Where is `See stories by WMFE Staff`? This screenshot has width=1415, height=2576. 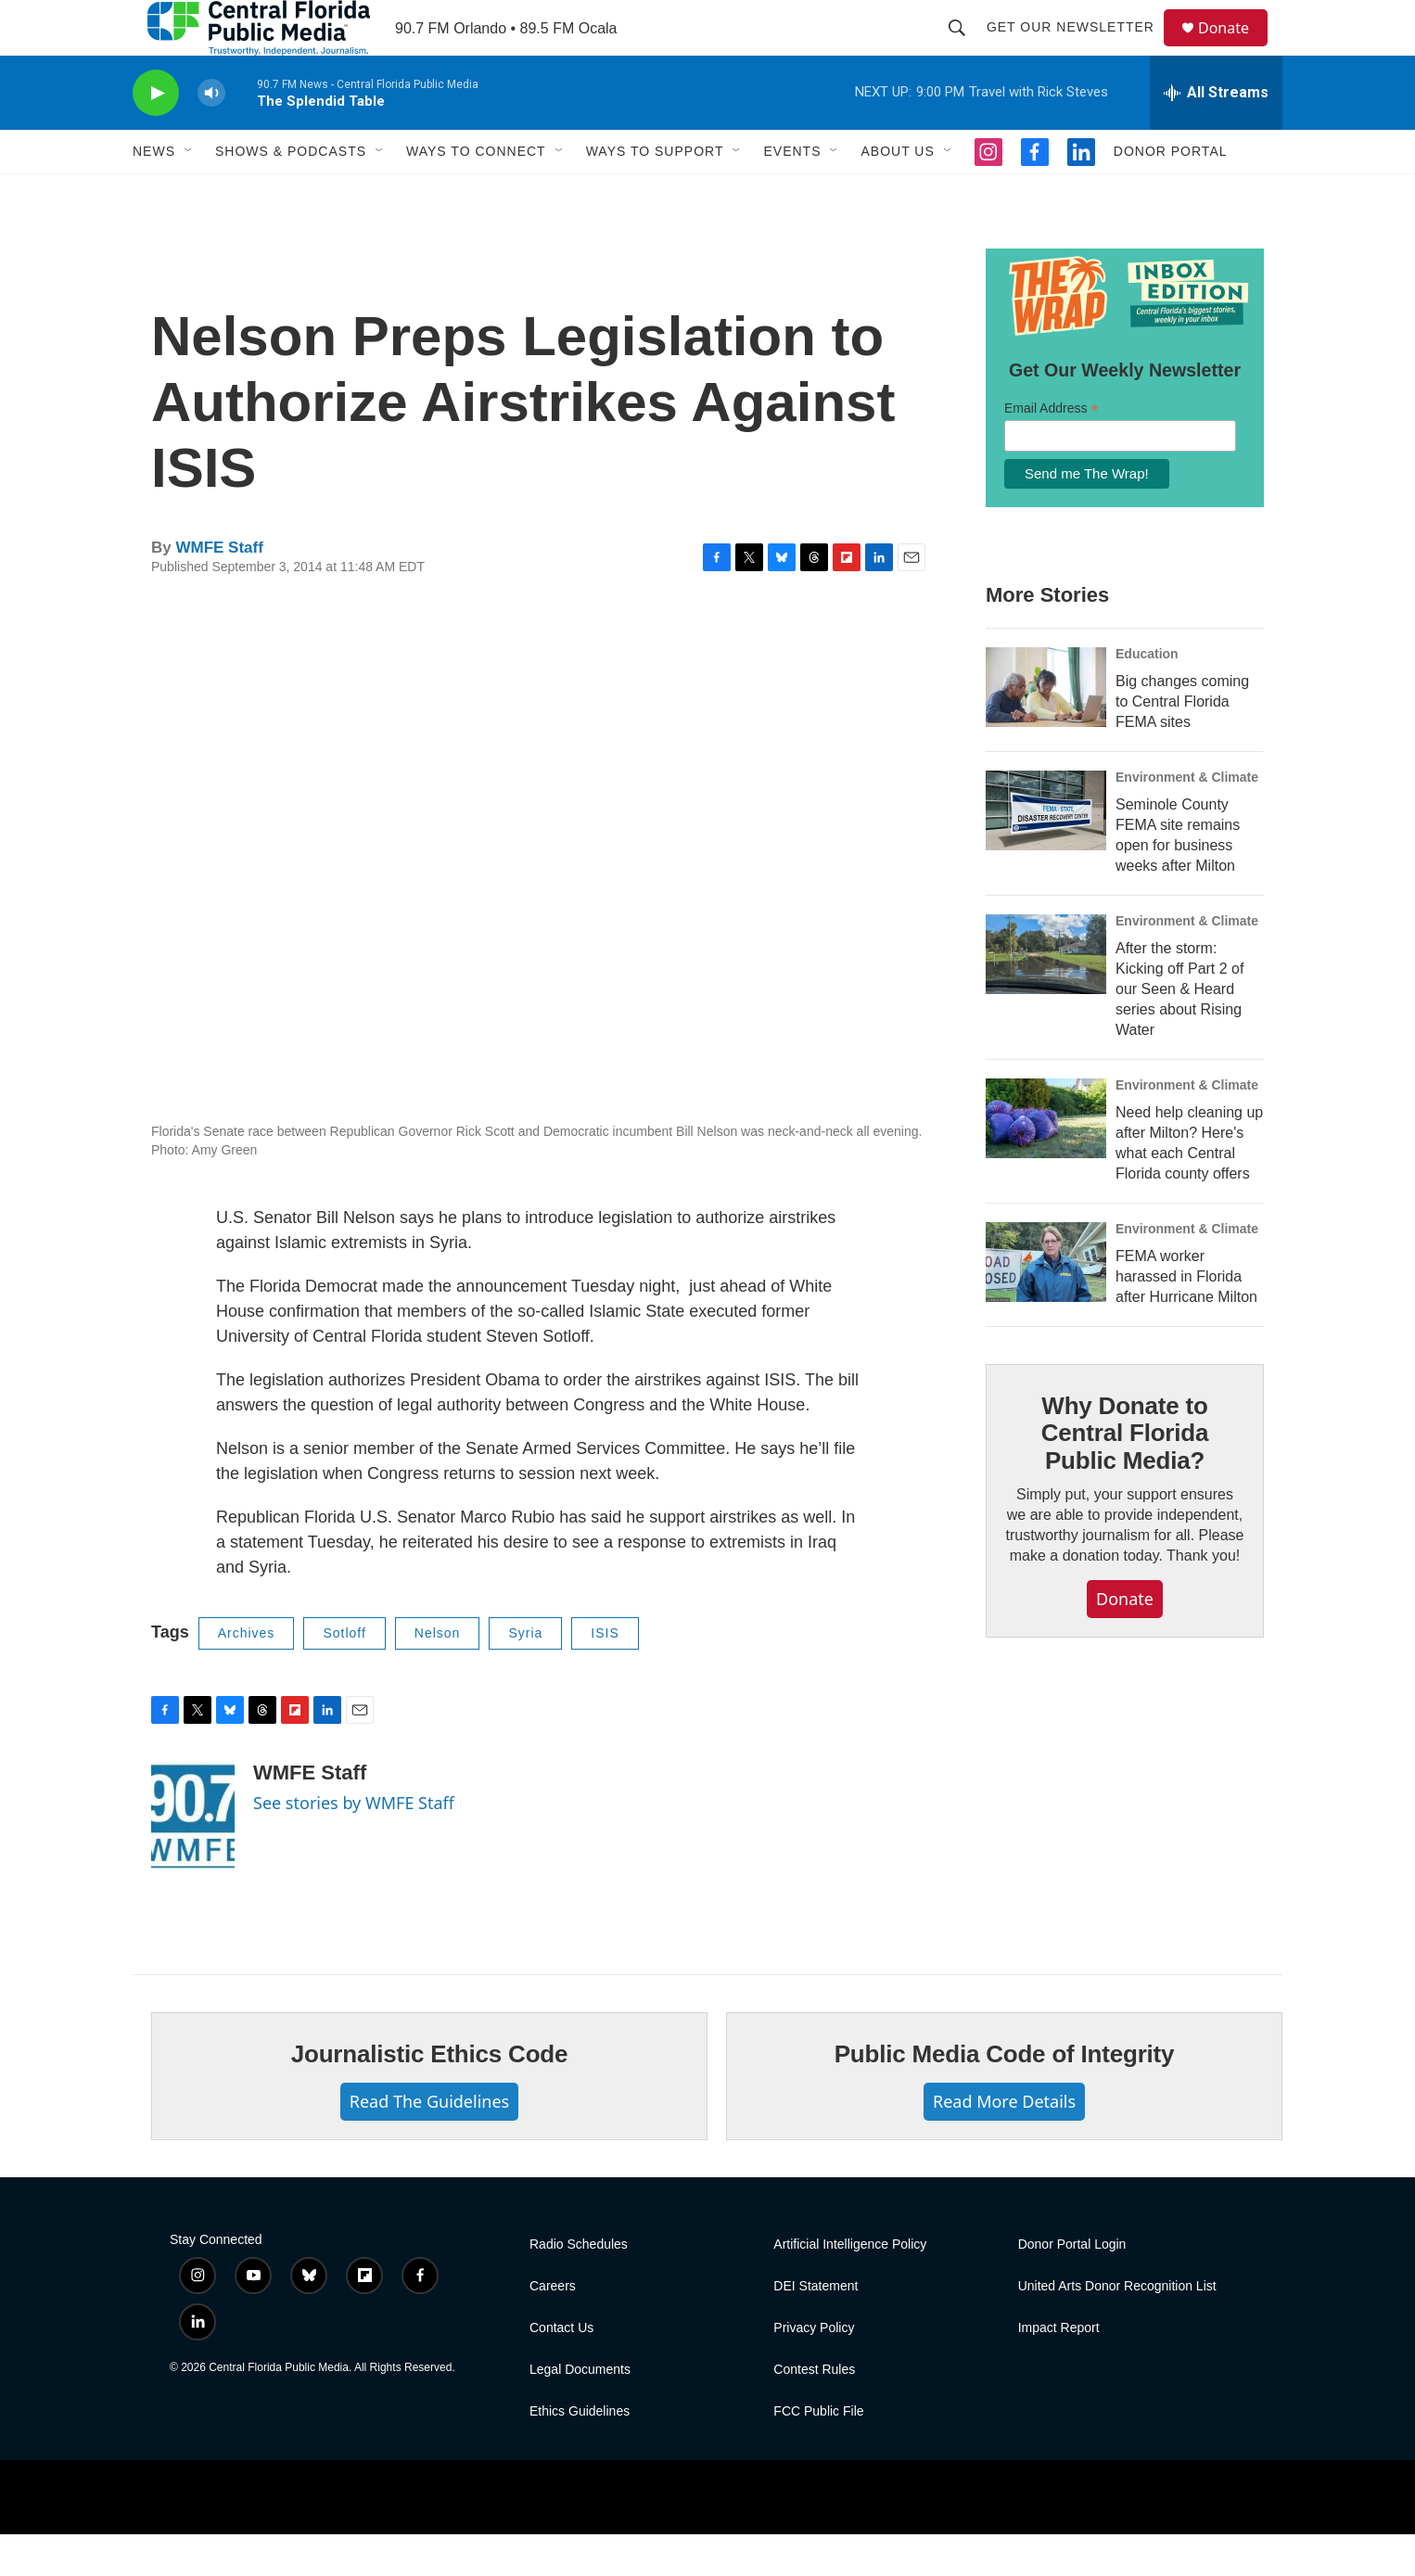 See stories by WMFE Staff is located at coordinates (353, 1844).